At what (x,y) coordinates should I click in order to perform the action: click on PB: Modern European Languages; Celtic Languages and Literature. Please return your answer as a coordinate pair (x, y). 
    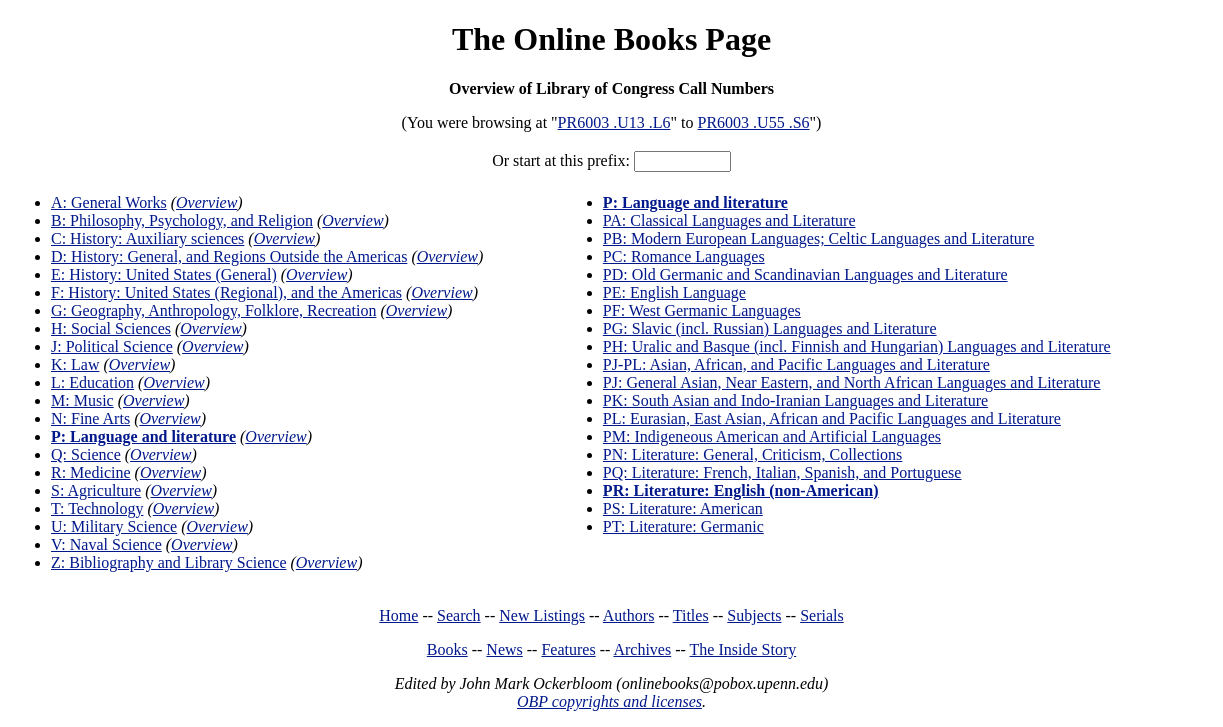
    Looking at the image, I should click on (818, 238).